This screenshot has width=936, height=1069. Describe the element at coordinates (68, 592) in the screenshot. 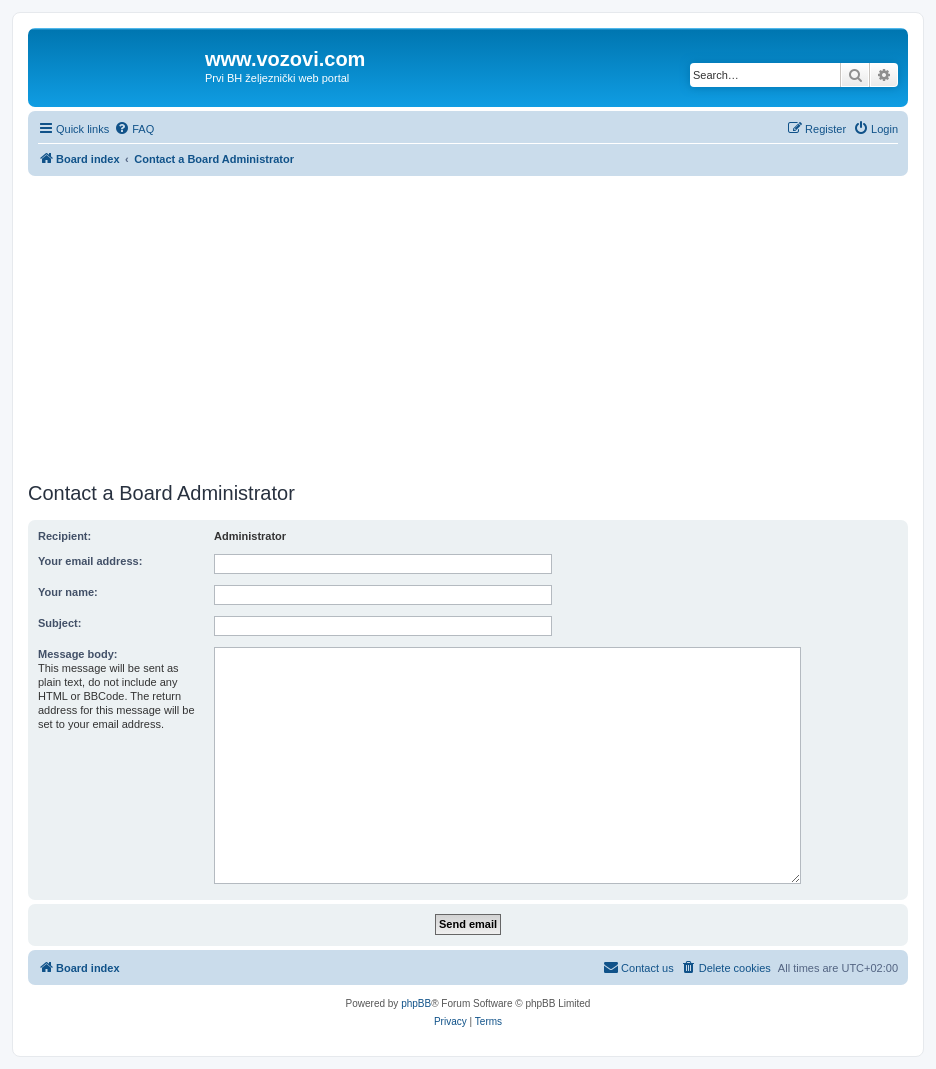

I see `Your name:` at that location.